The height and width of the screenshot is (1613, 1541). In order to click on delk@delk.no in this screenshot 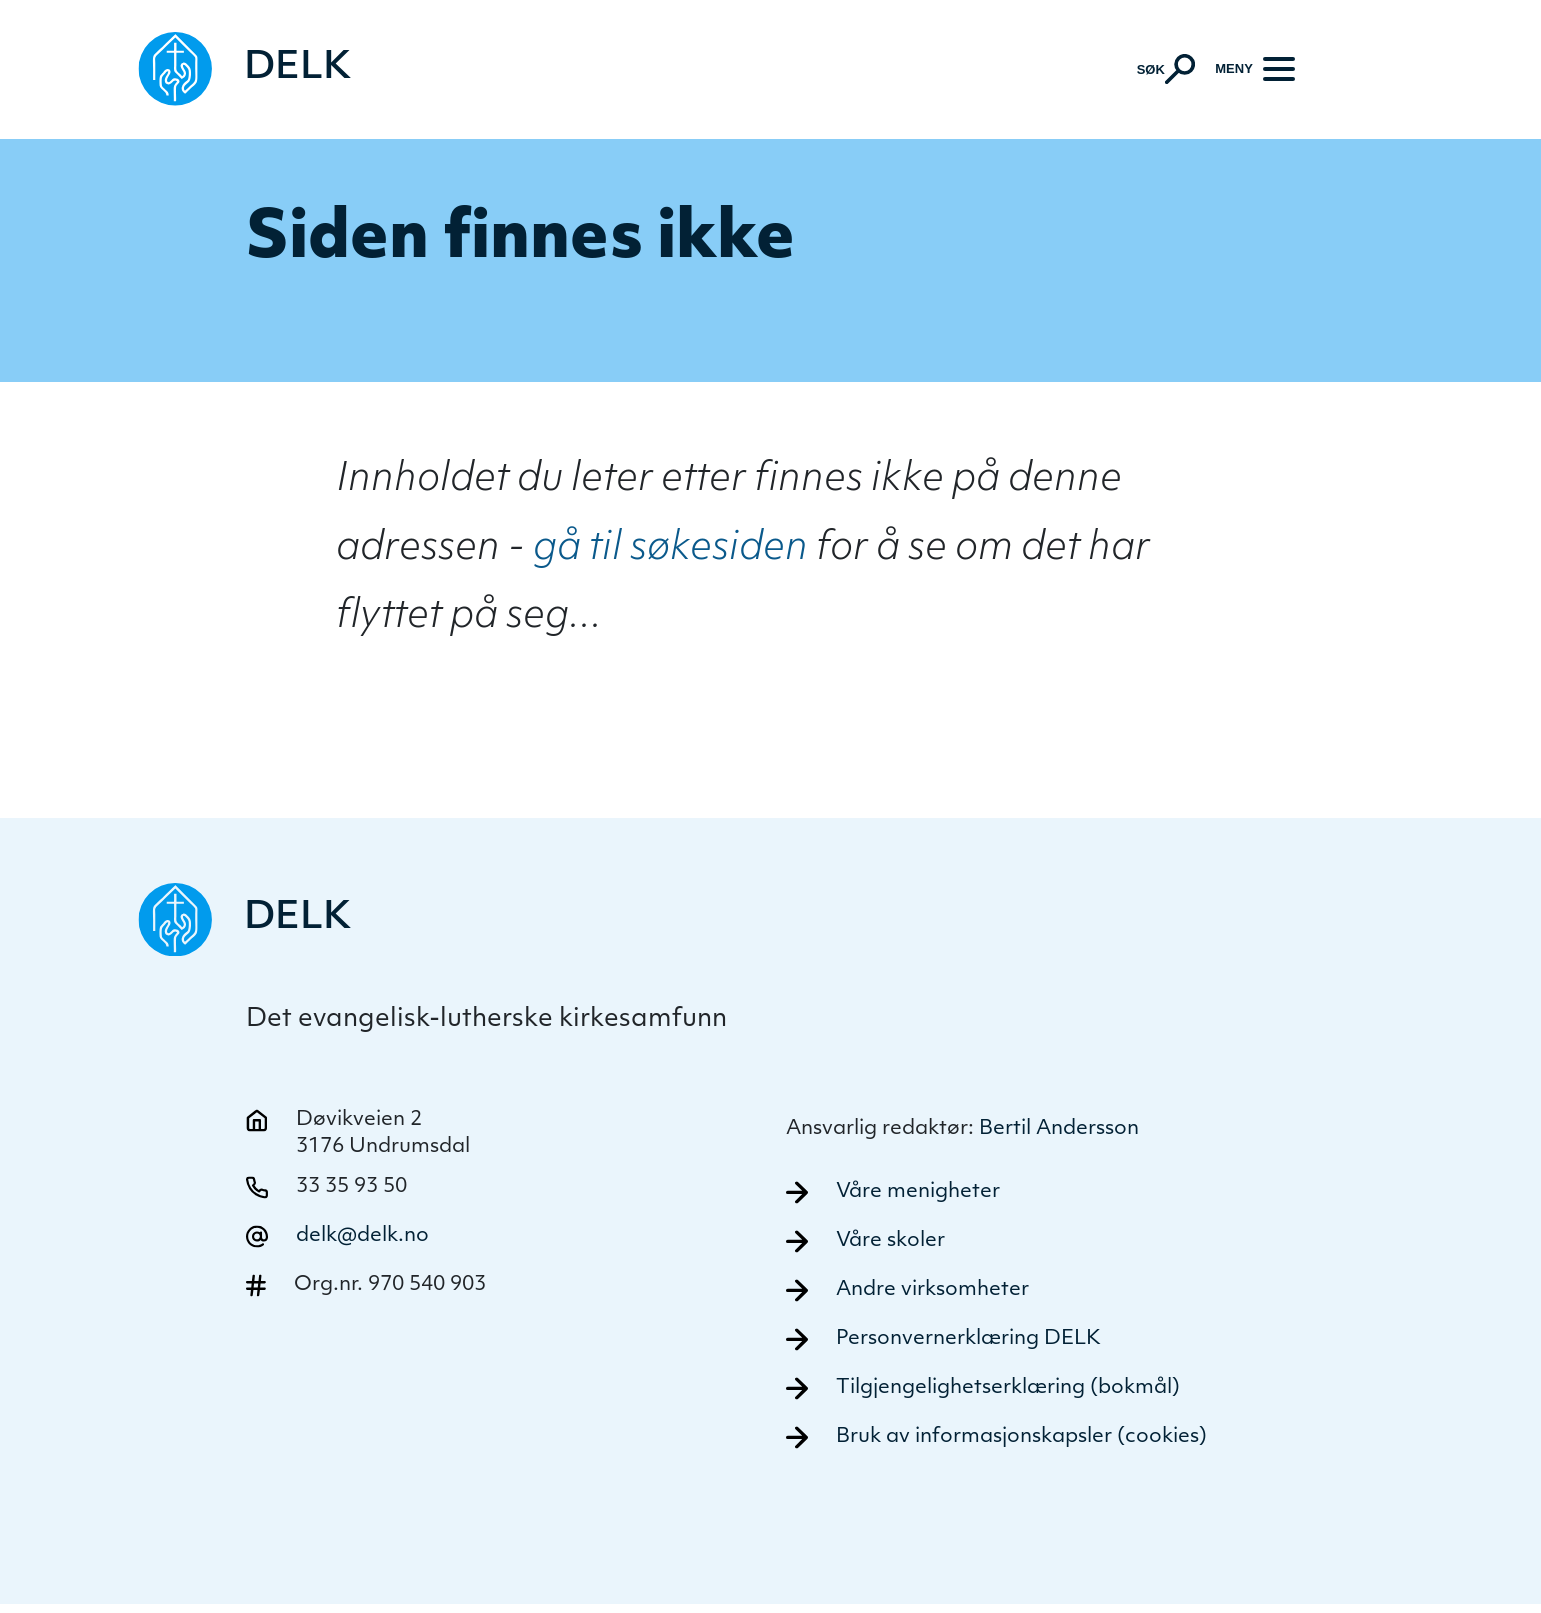, I will do `click(362, 1240)`.